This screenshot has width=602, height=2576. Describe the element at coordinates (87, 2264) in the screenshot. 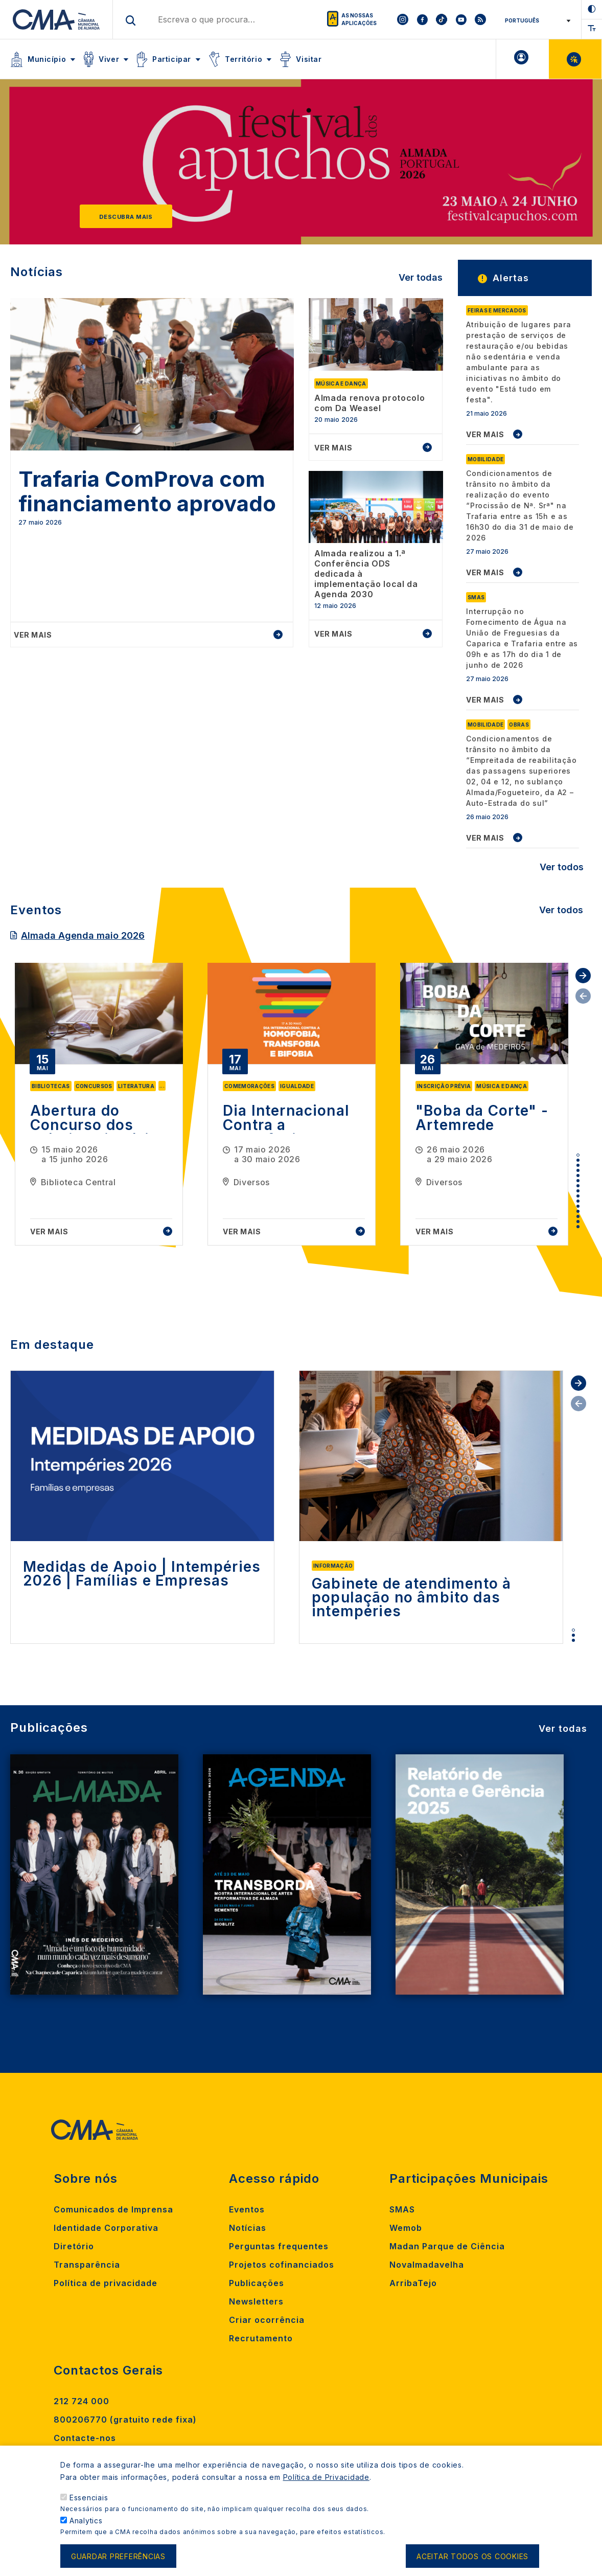

I see `Transparência` at that location.